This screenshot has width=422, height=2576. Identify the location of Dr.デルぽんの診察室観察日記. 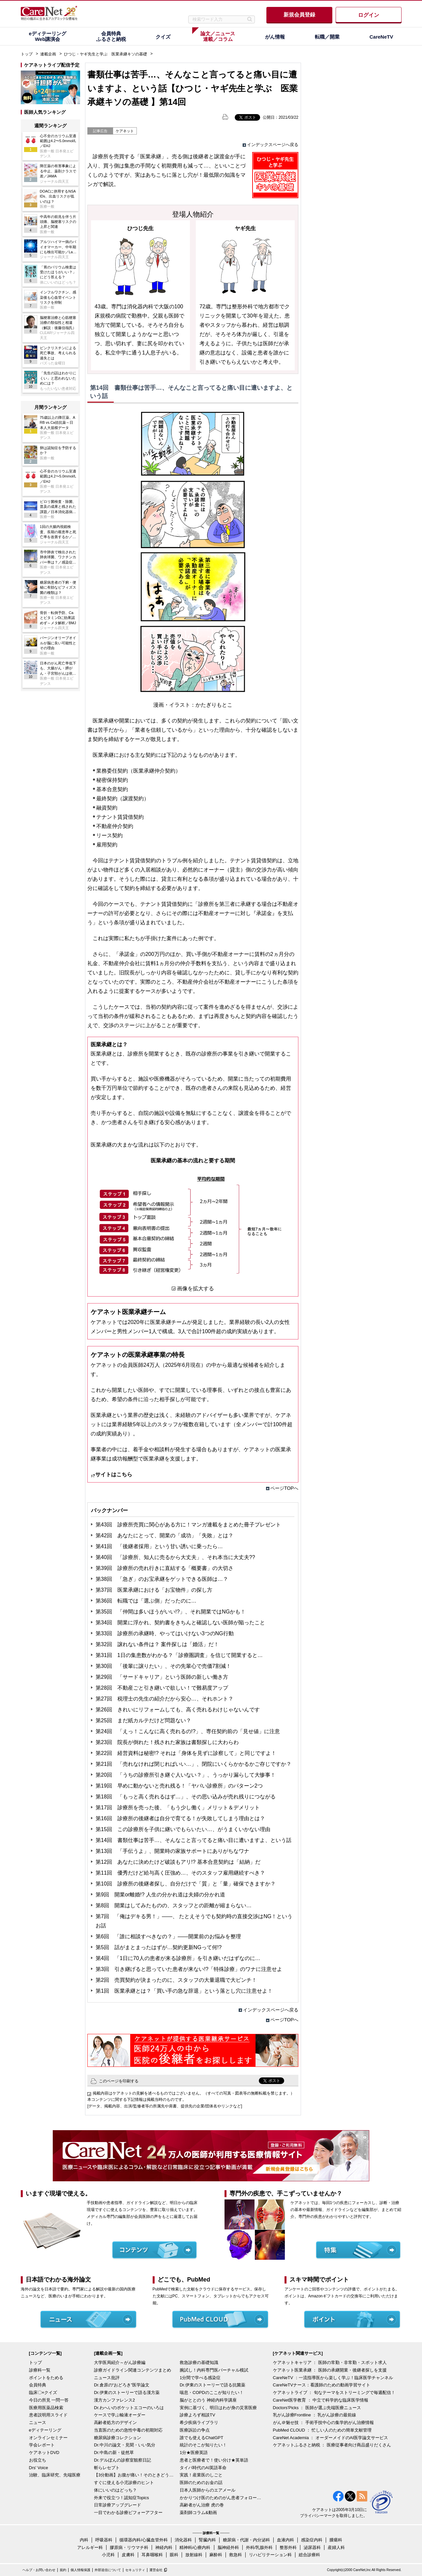
(122, 2460).